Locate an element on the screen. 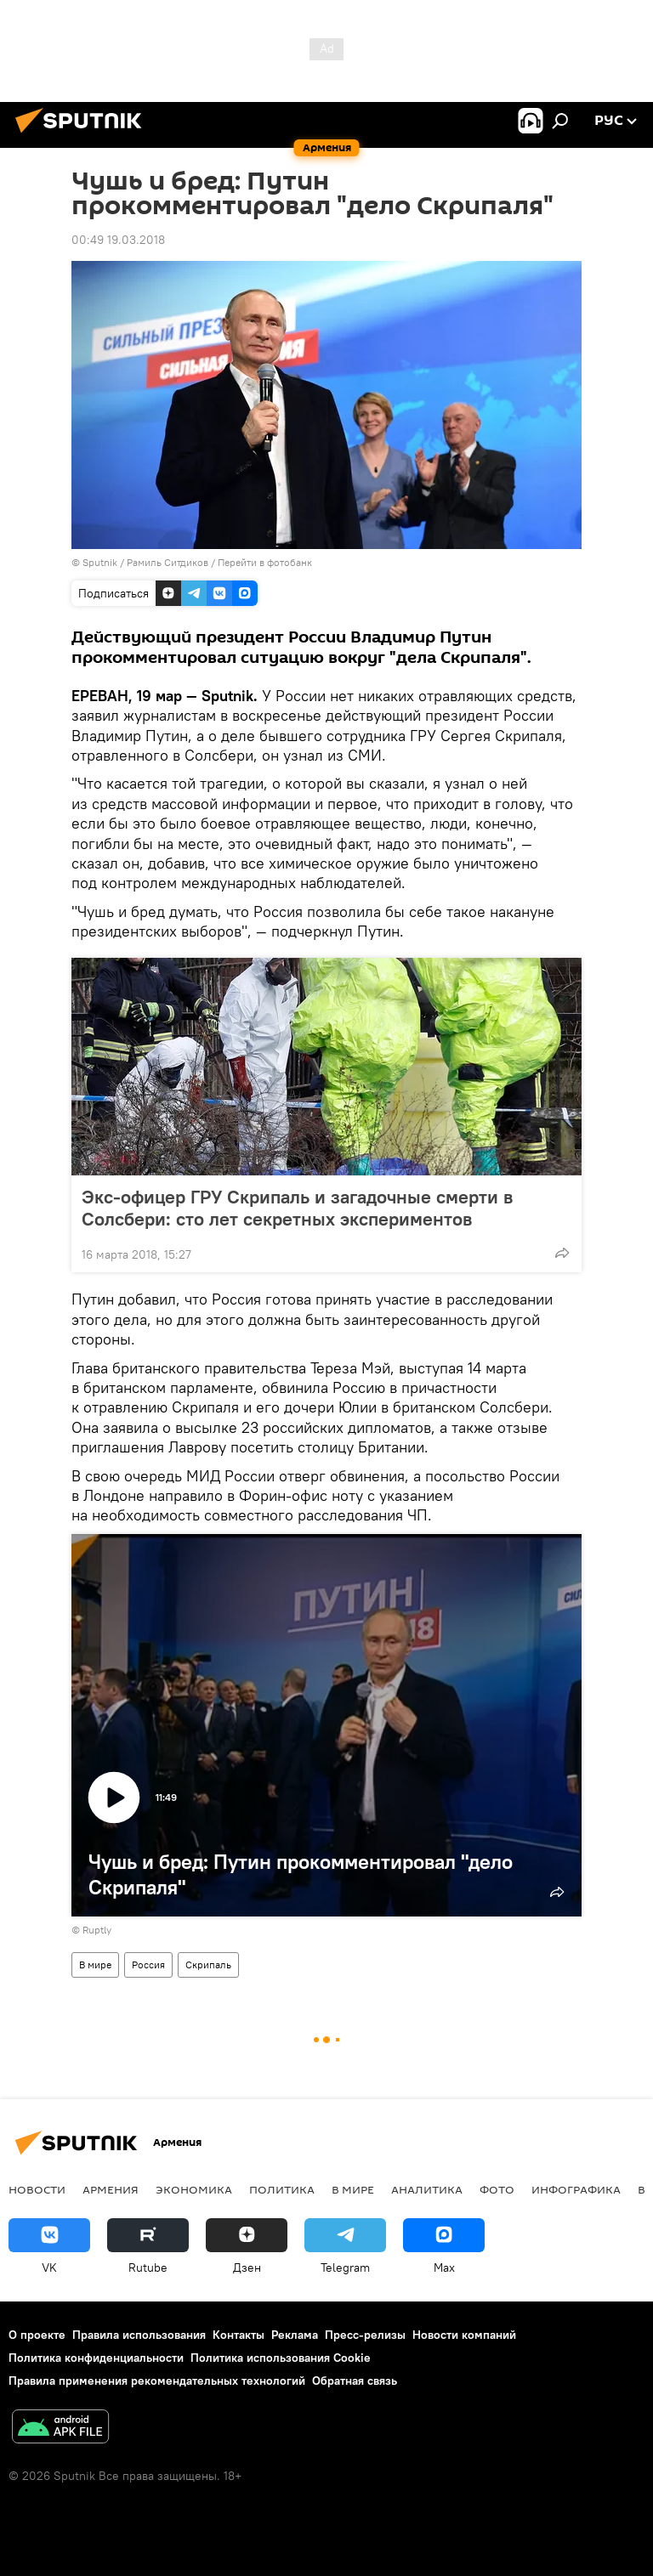 The image size is (653, 2576). Ruptly is located at coordinates (96, 1929).